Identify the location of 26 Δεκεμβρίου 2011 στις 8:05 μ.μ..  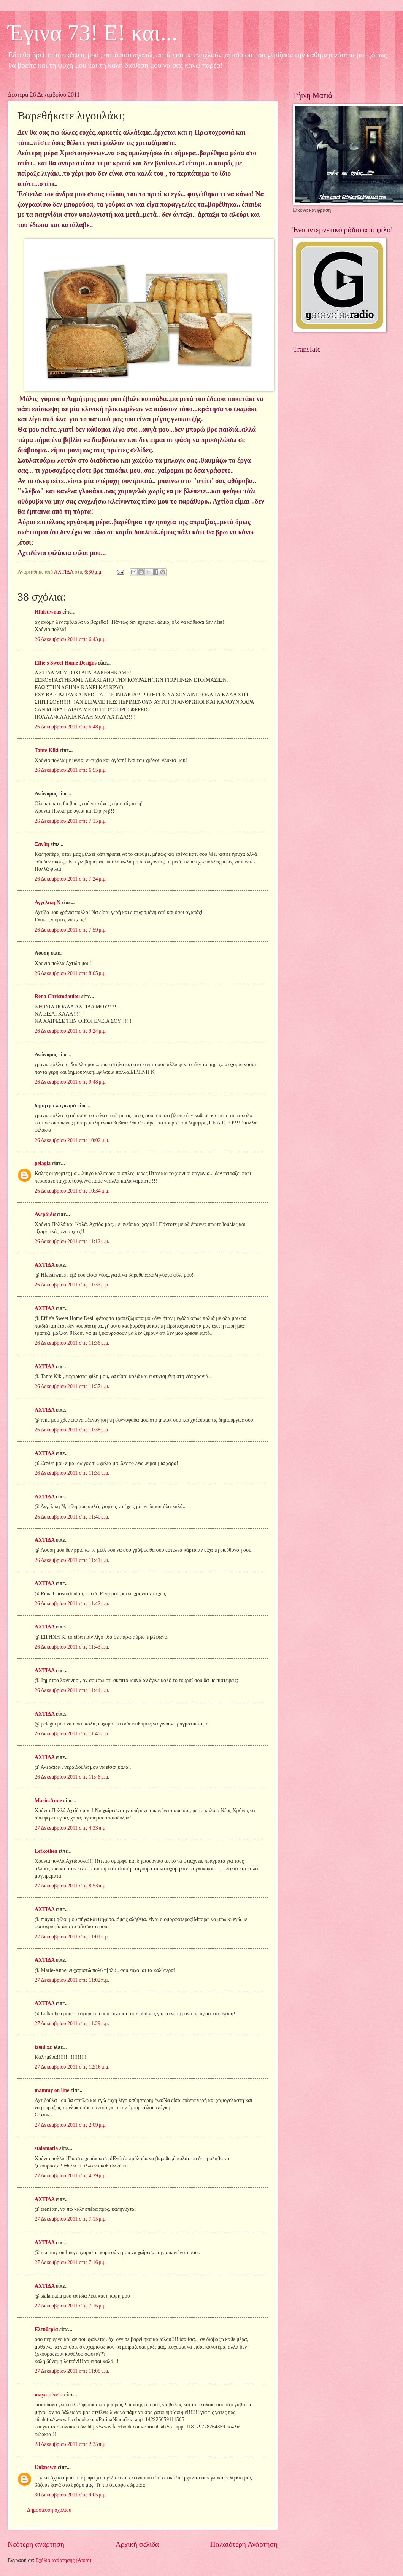
(71, 973).